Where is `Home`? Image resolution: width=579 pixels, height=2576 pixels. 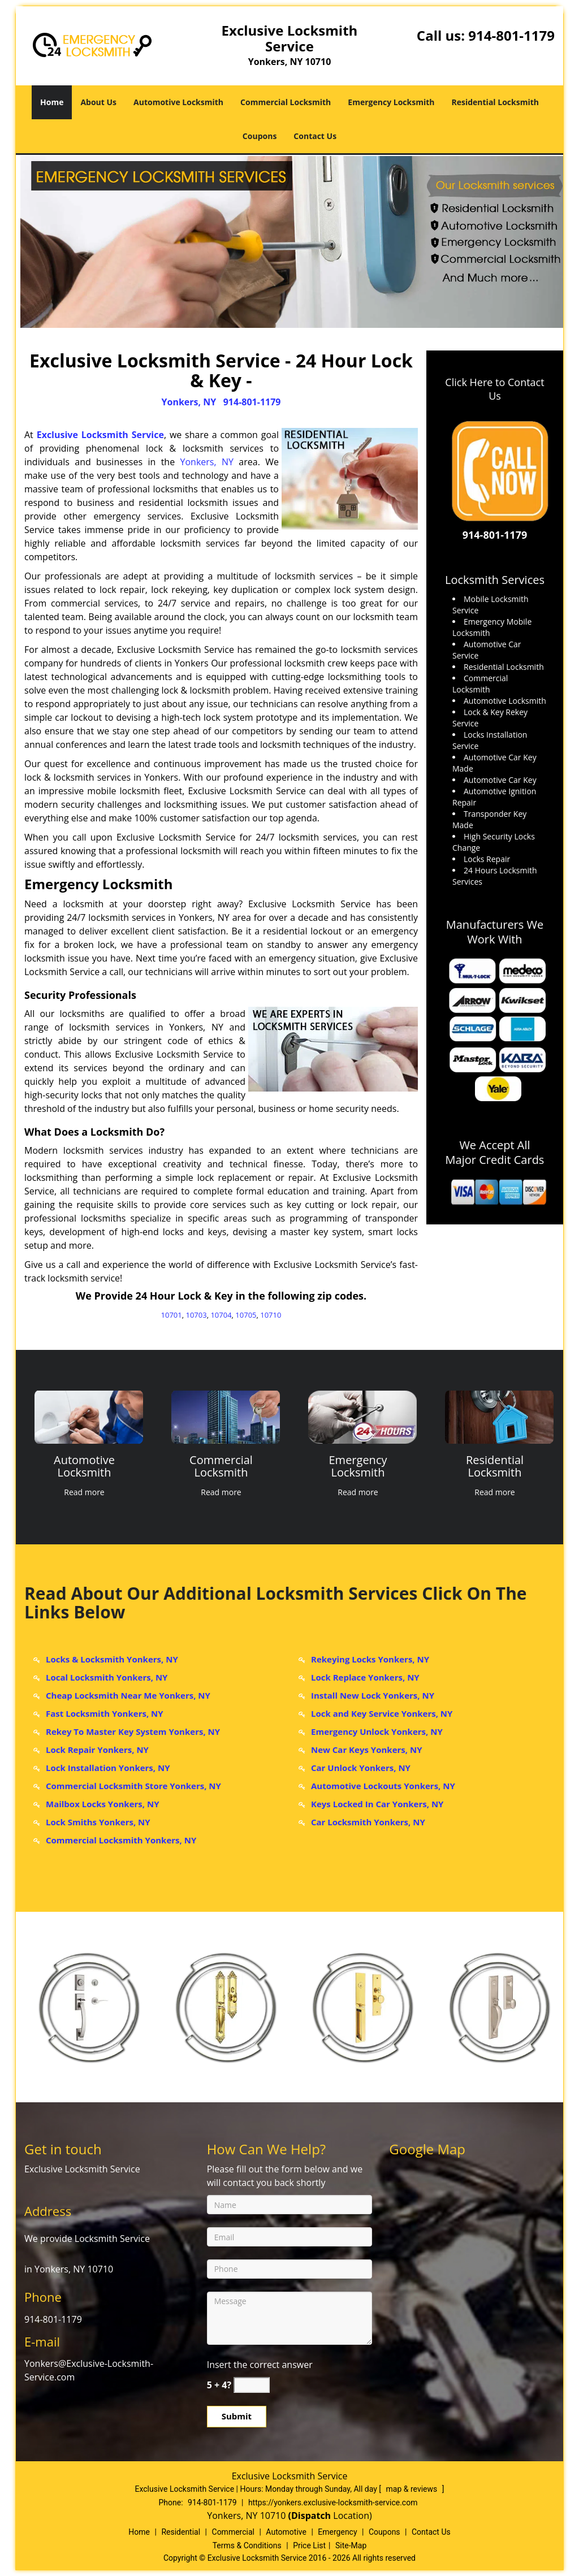
Home is located at coordinates (51, 102).